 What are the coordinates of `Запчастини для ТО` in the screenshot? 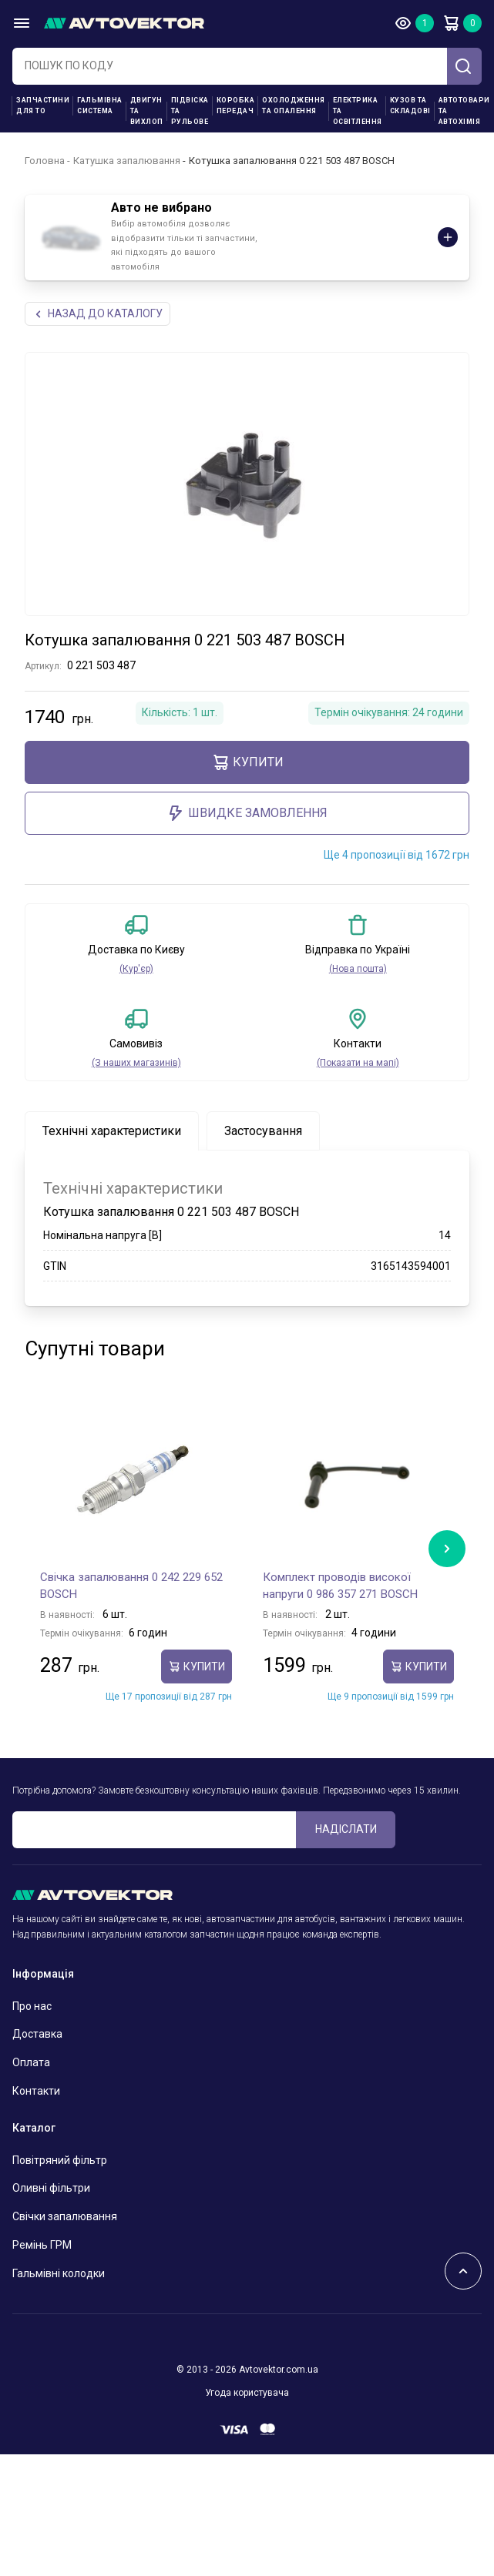 It's located at (42, 105).